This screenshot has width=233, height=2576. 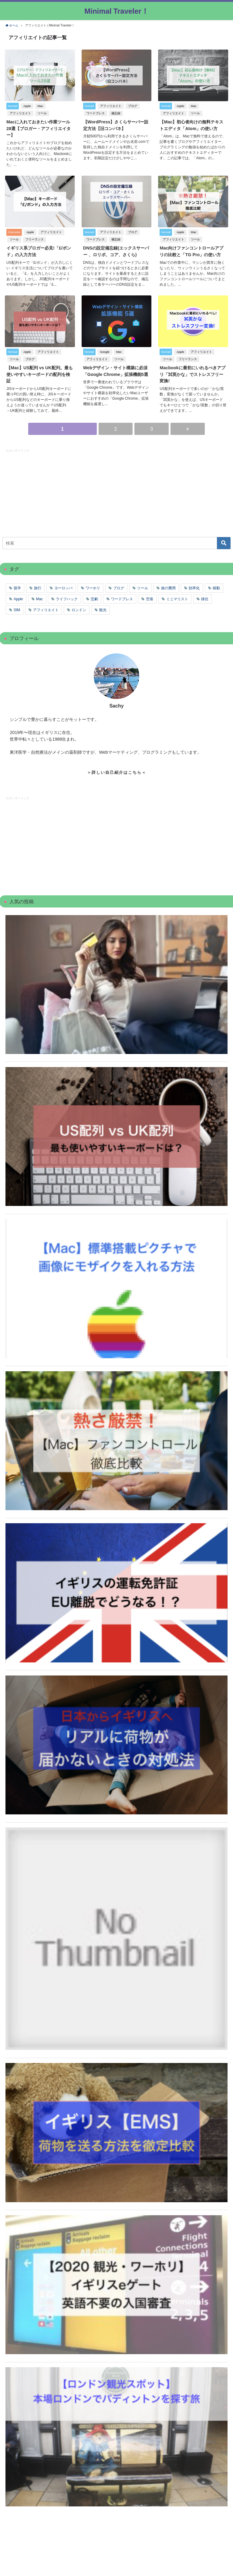 I want to click on ツール, so click(x=41, y=113).